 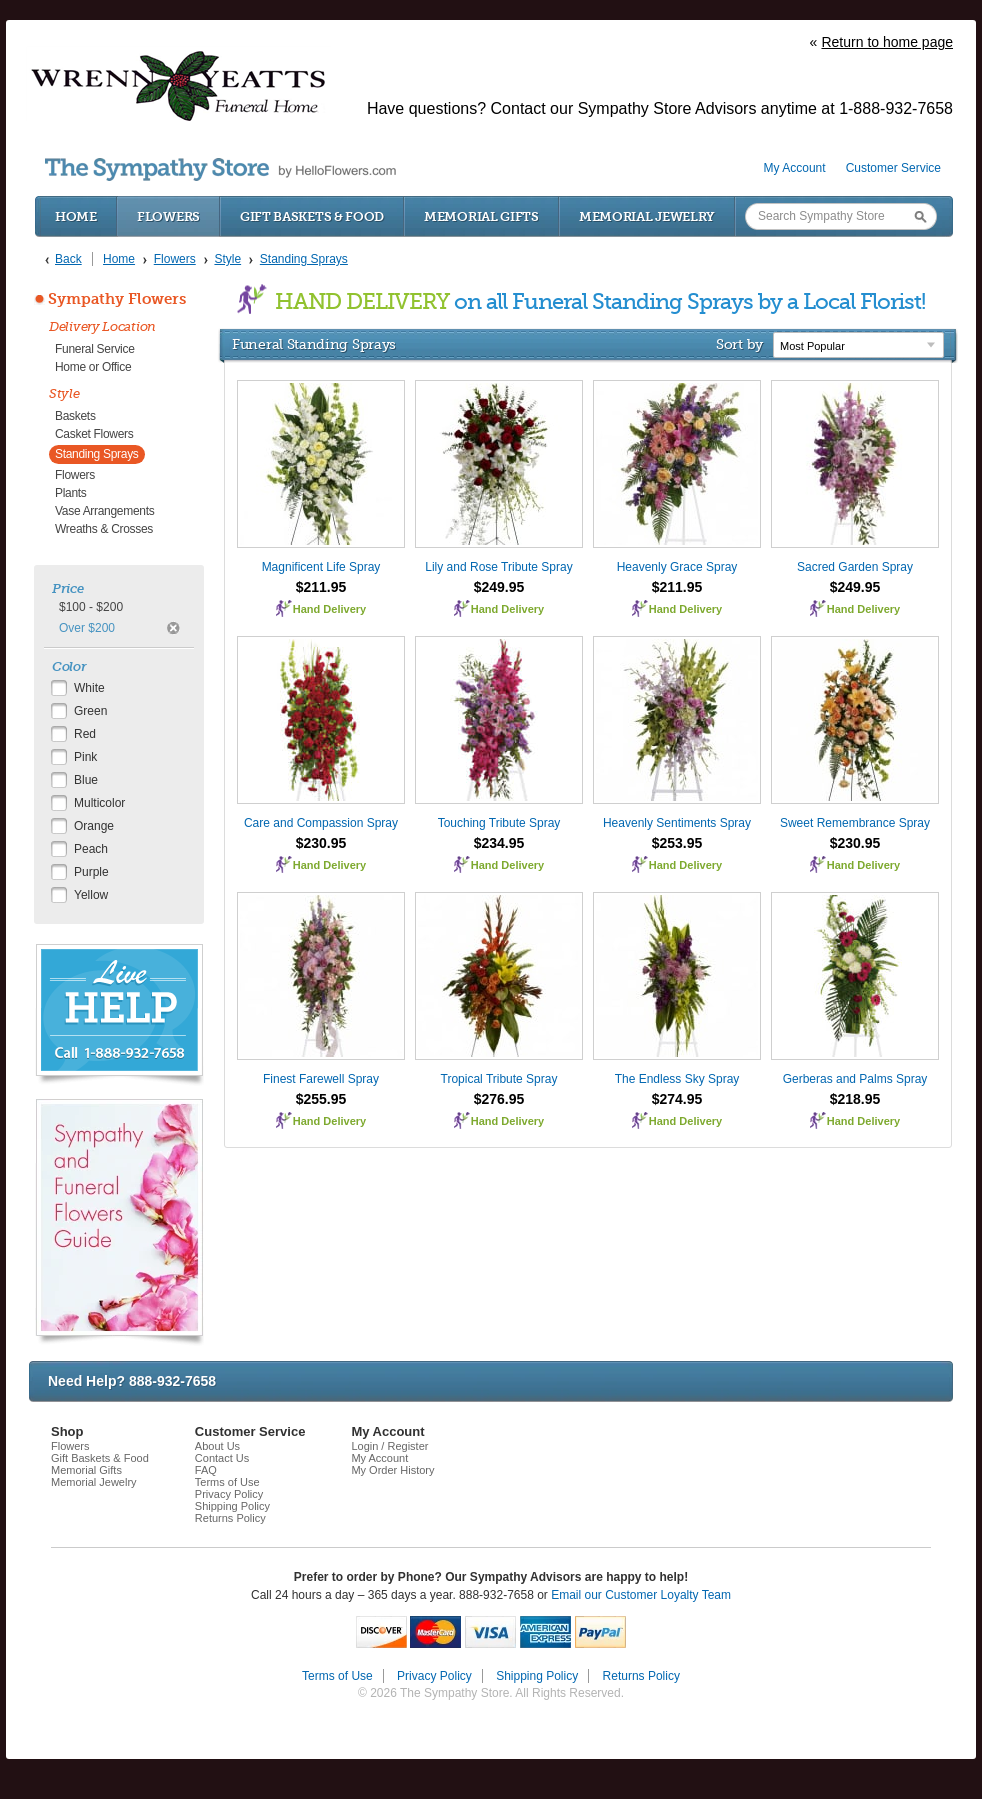 I want to click on Standing Sprays, so click(x=97, y=454).